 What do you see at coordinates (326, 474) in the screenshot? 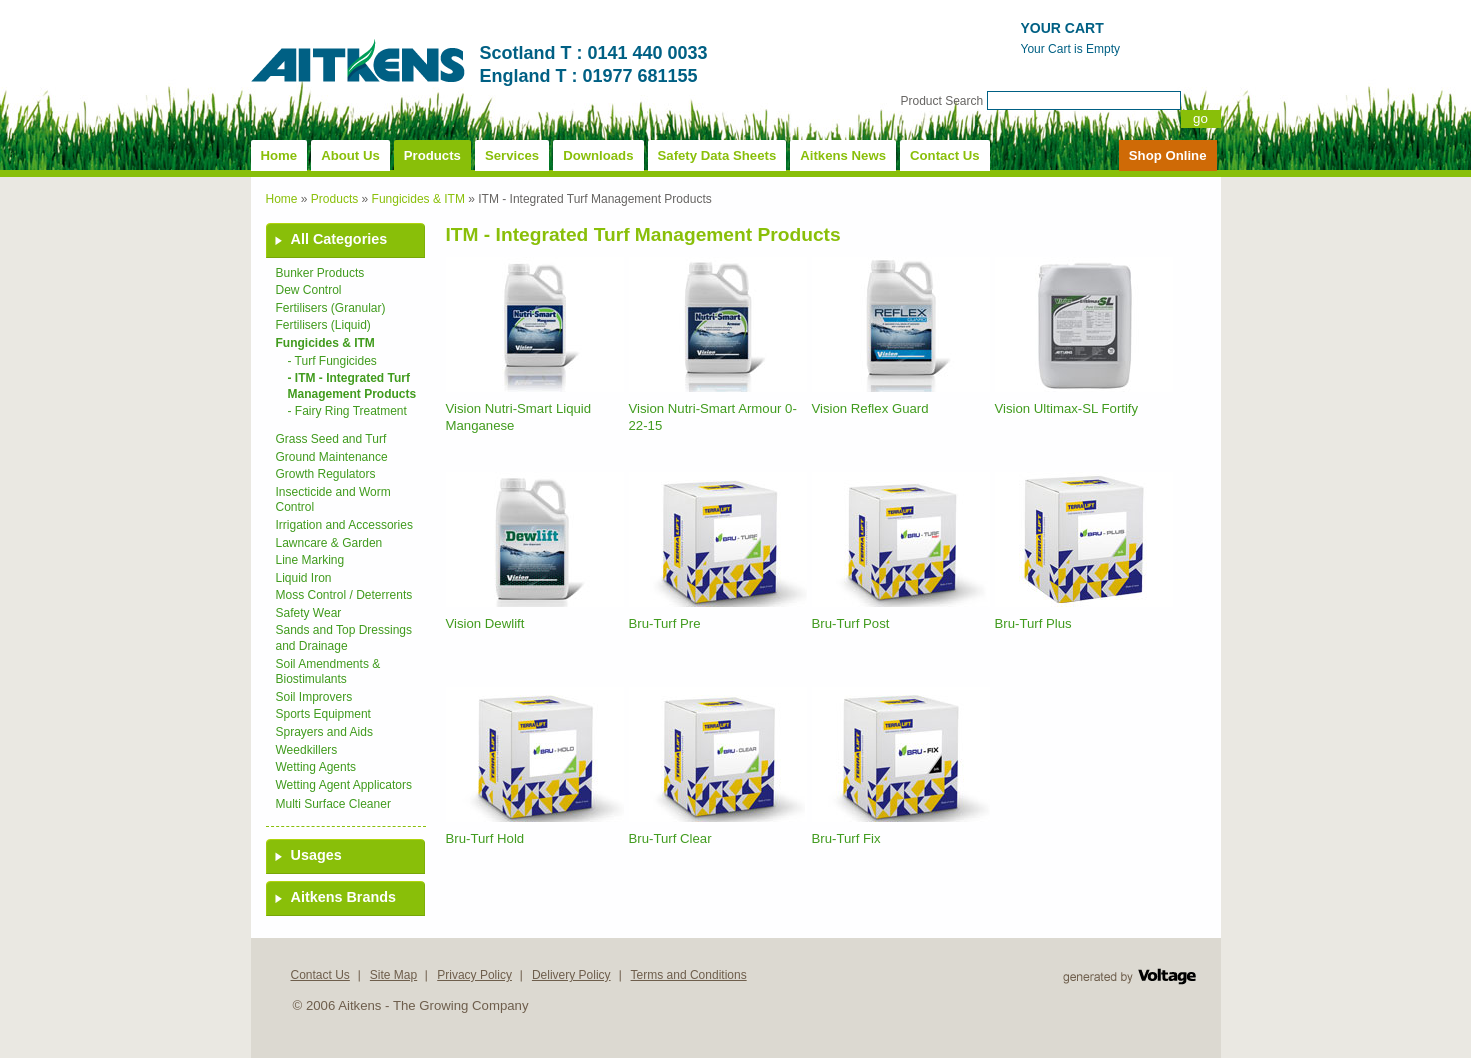
I see `Growth Regulators` at bounding box center [326, 474].